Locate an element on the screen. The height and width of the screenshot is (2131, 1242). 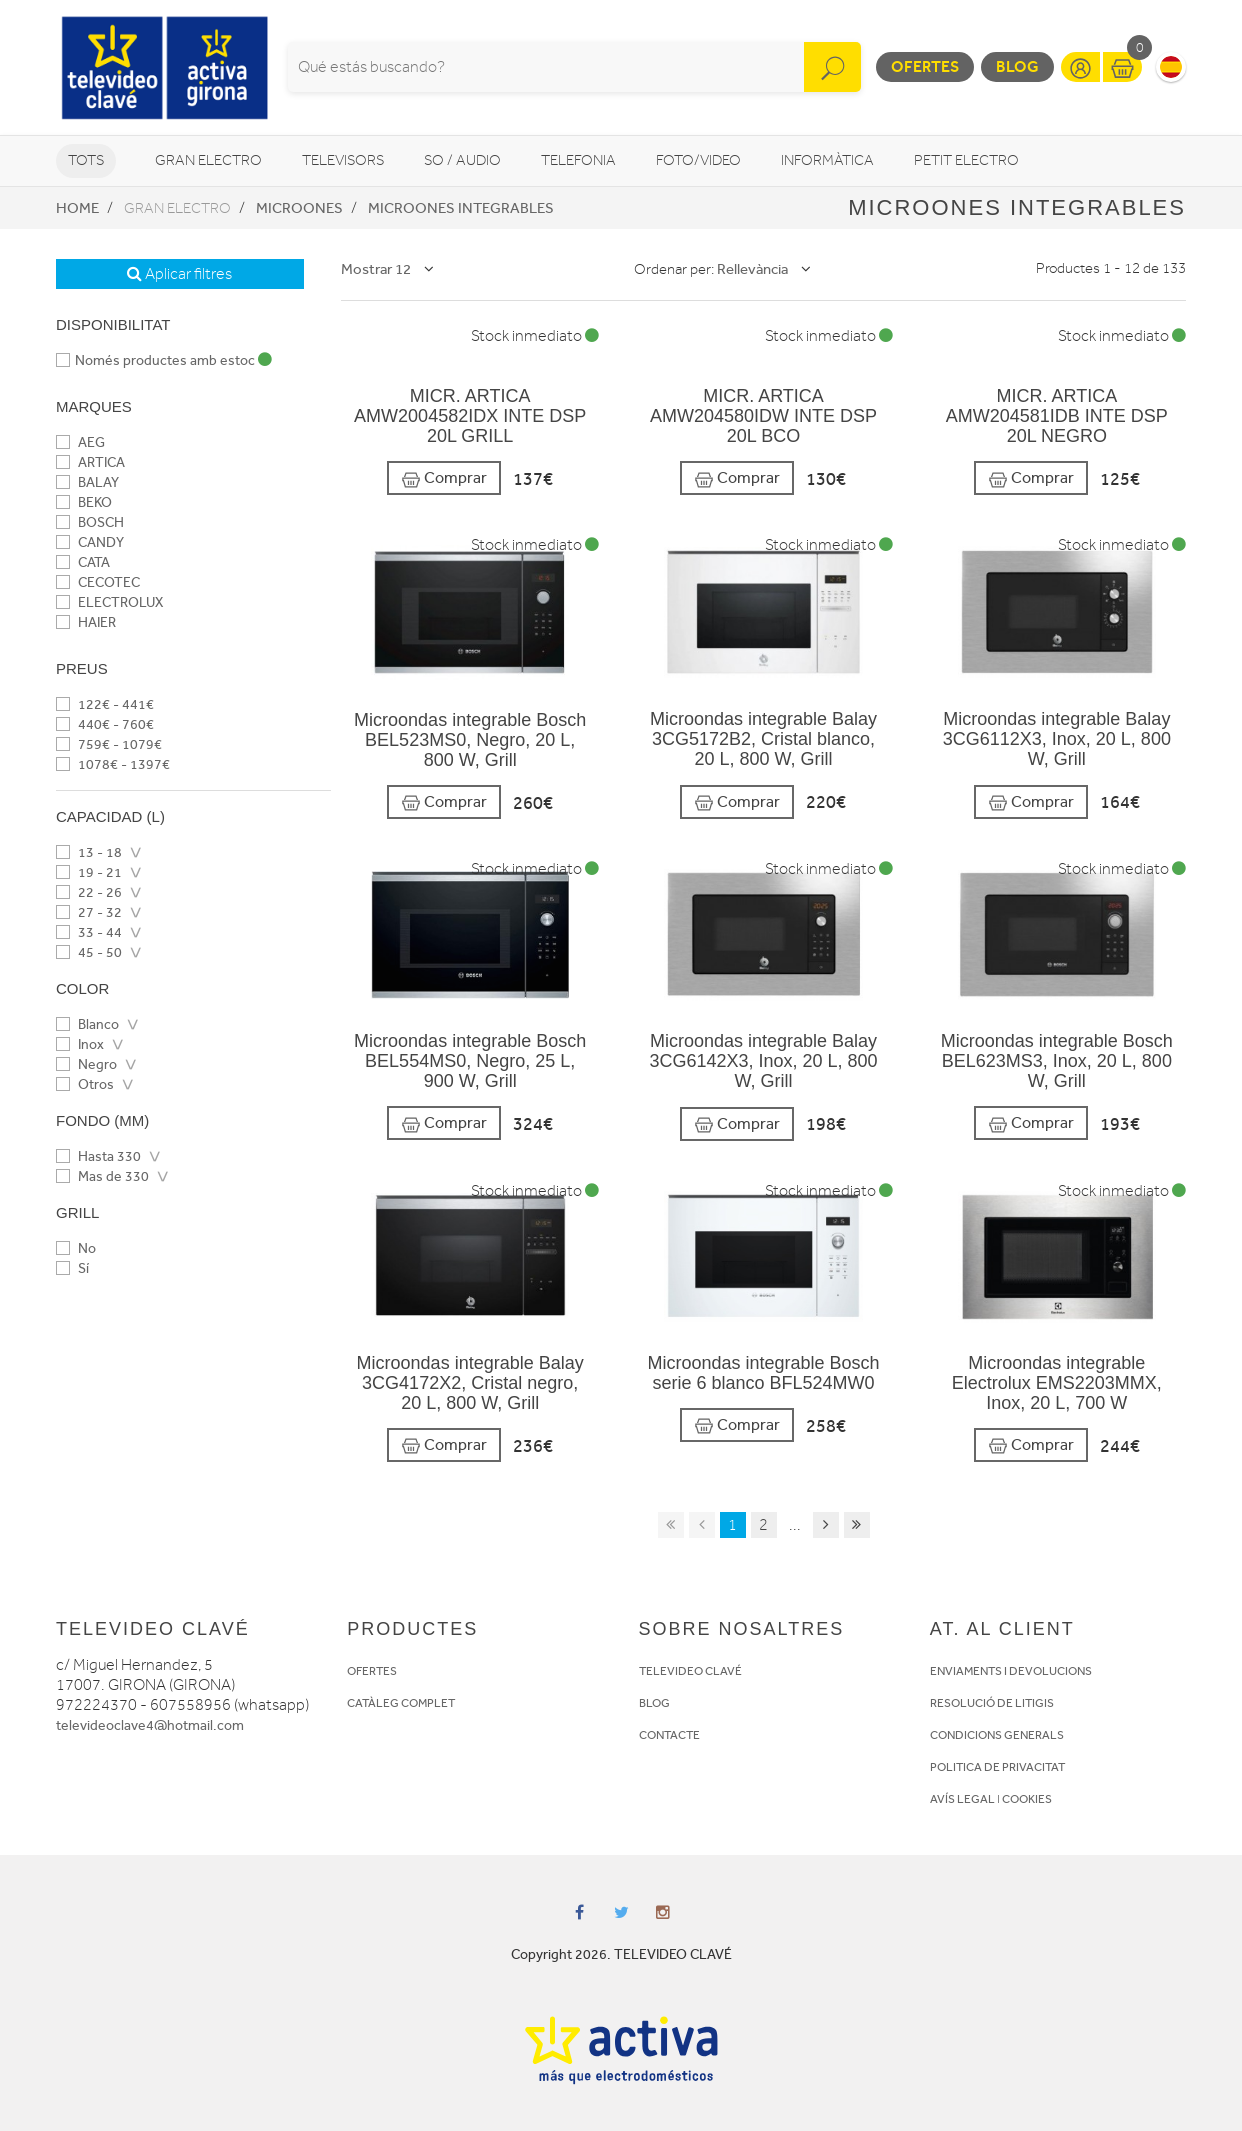
POLITICA DE PRIVACITAT is located at coordinates (997, 1767).